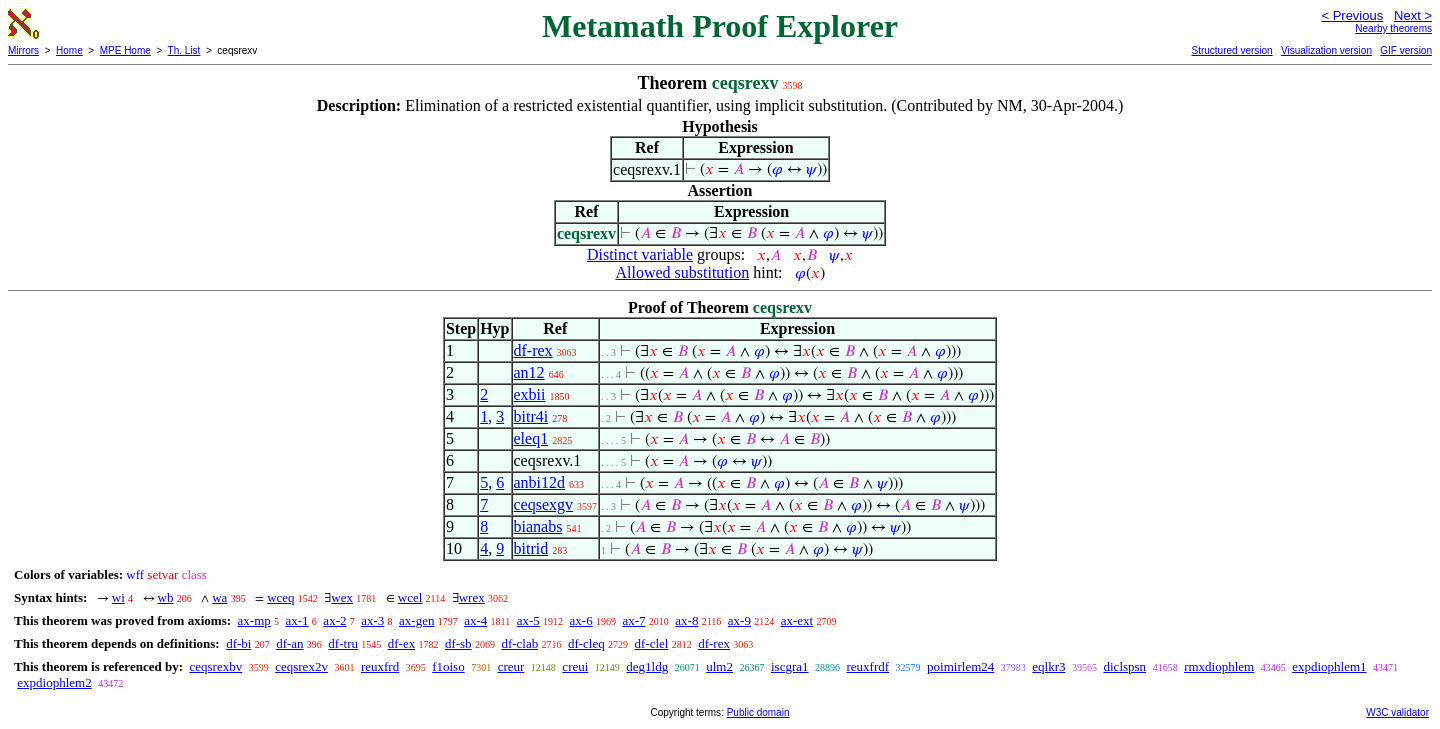 The image size is (1440, 729). I want to click on ax-8, so click(686, 620).